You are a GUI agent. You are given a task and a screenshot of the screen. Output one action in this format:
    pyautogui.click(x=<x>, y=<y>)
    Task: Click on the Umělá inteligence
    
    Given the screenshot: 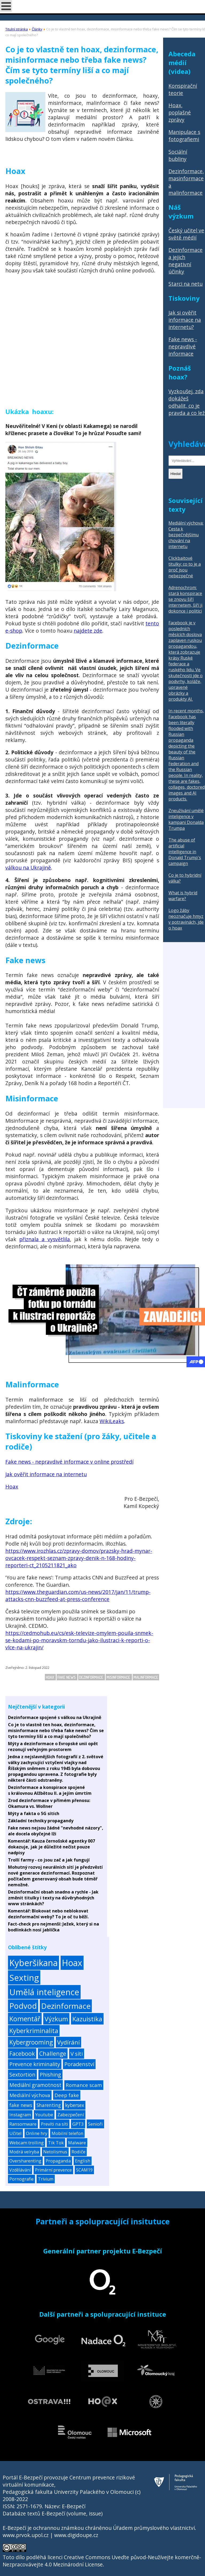 What is the action you would take?
    pyautogui.click(x=44, y=1992)
    